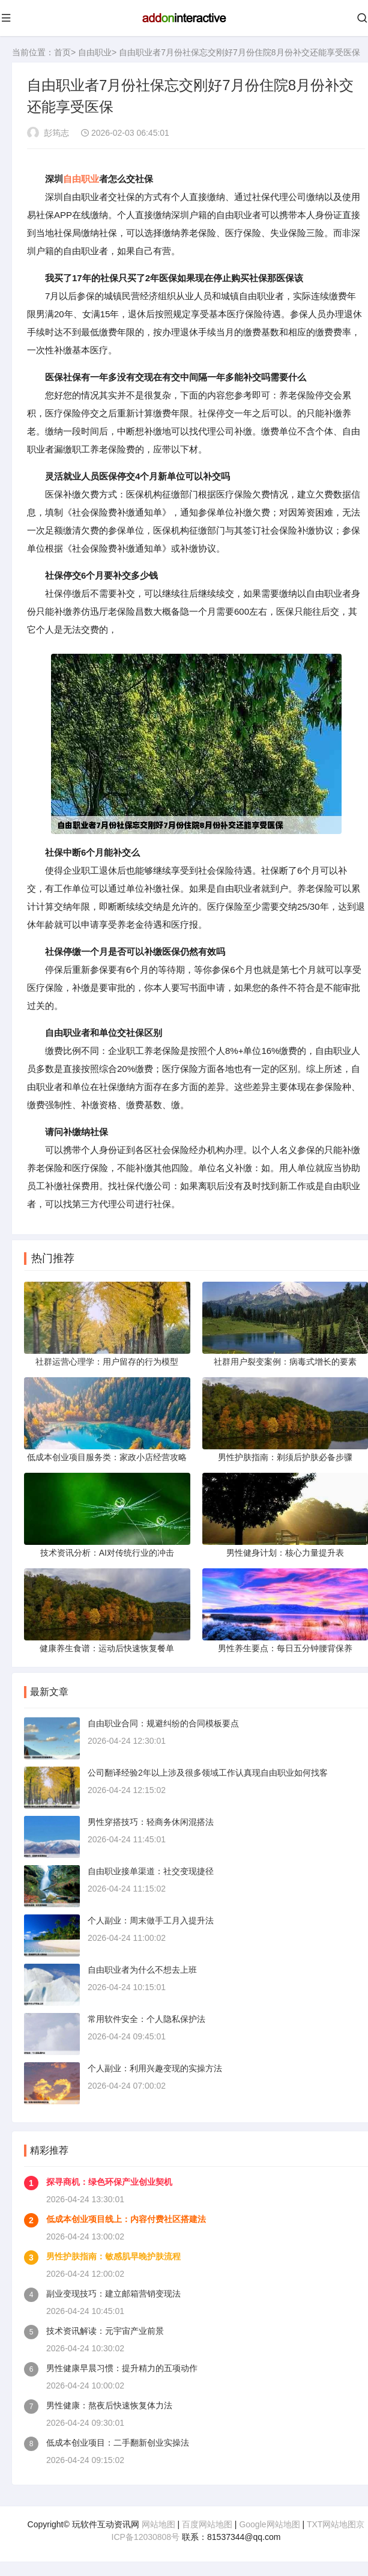  I want to click on 男性健康早晨习惯：提升精力的五项动作, so click(122, 2374).